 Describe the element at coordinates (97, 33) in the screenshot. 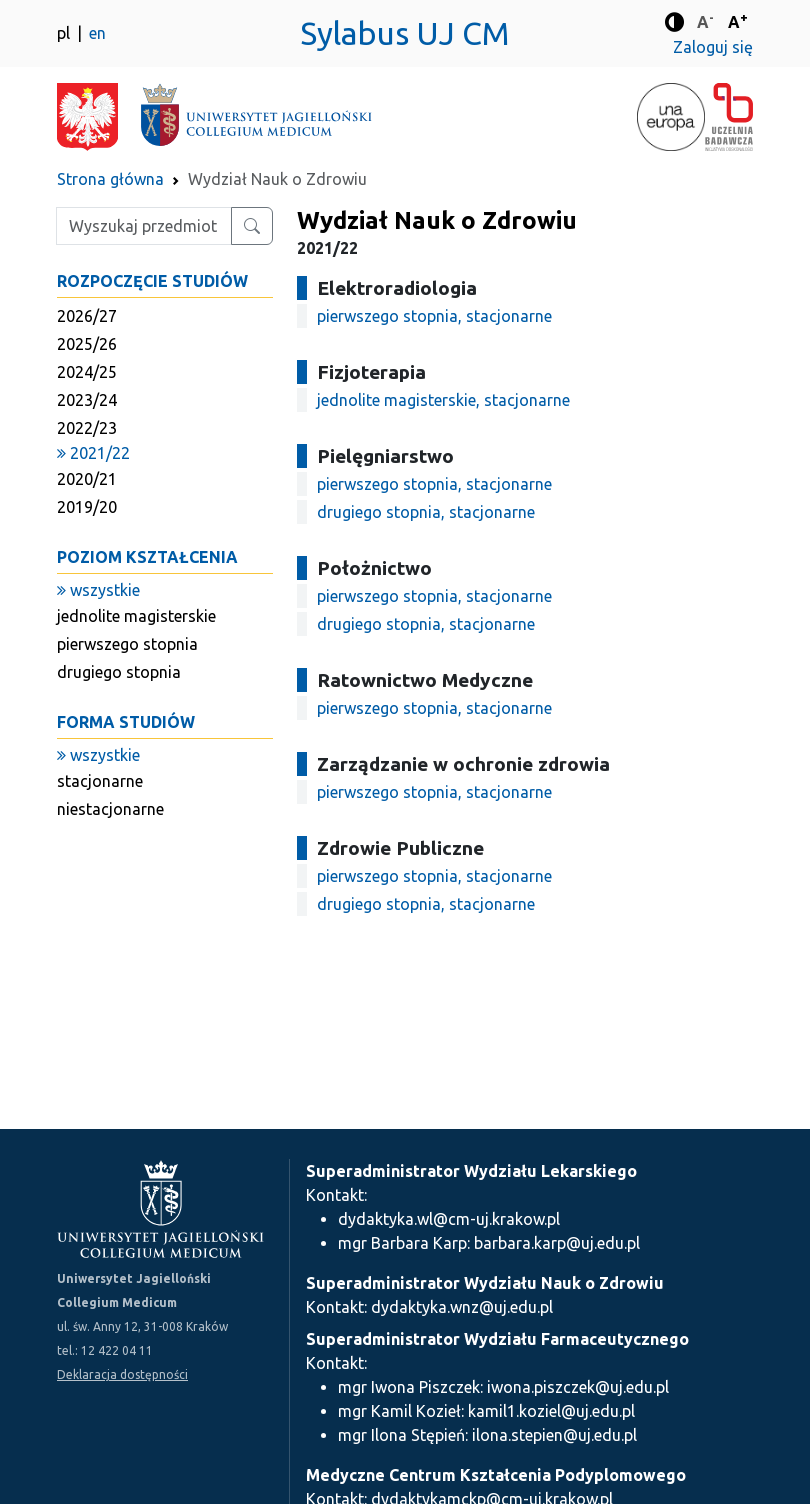

I see `en` at that location.